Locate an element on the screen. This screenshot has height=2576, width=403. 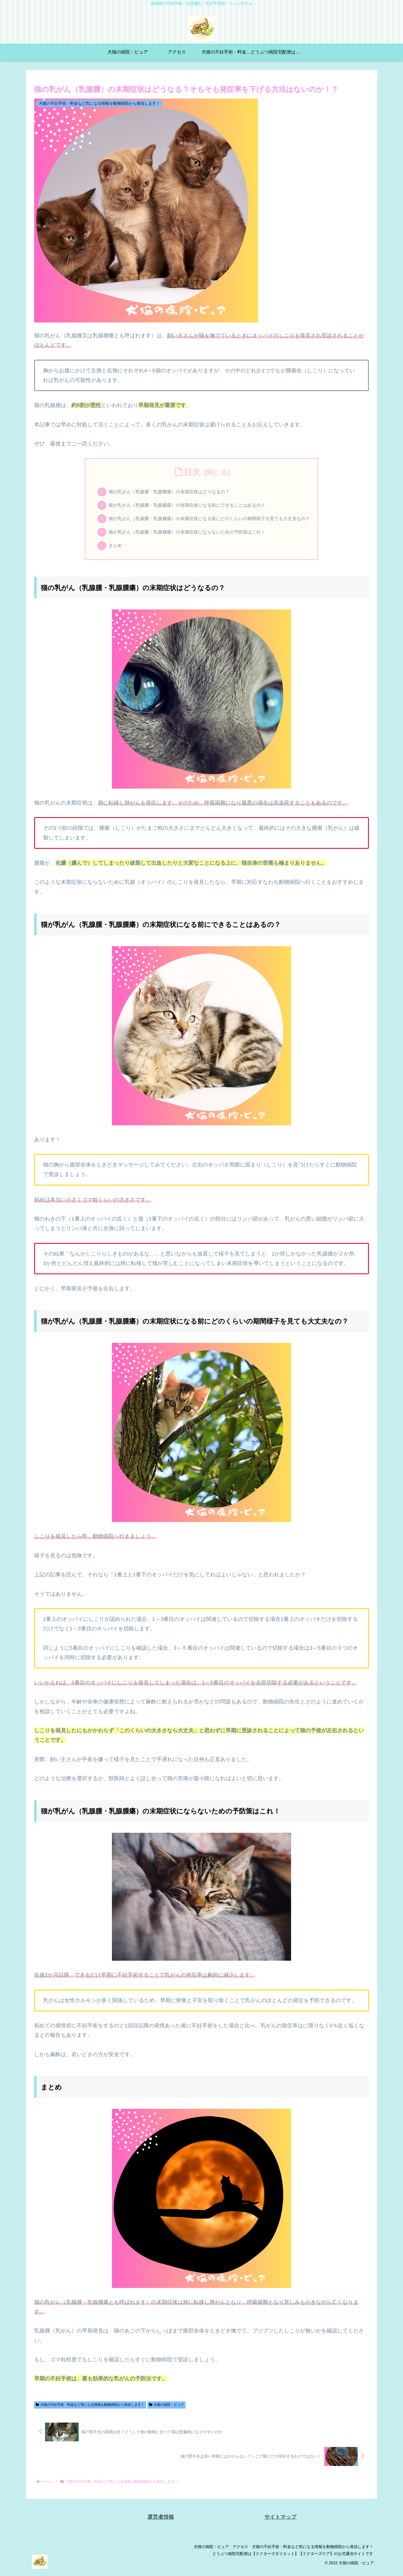
まとめ is located at coordinates (110, 549).